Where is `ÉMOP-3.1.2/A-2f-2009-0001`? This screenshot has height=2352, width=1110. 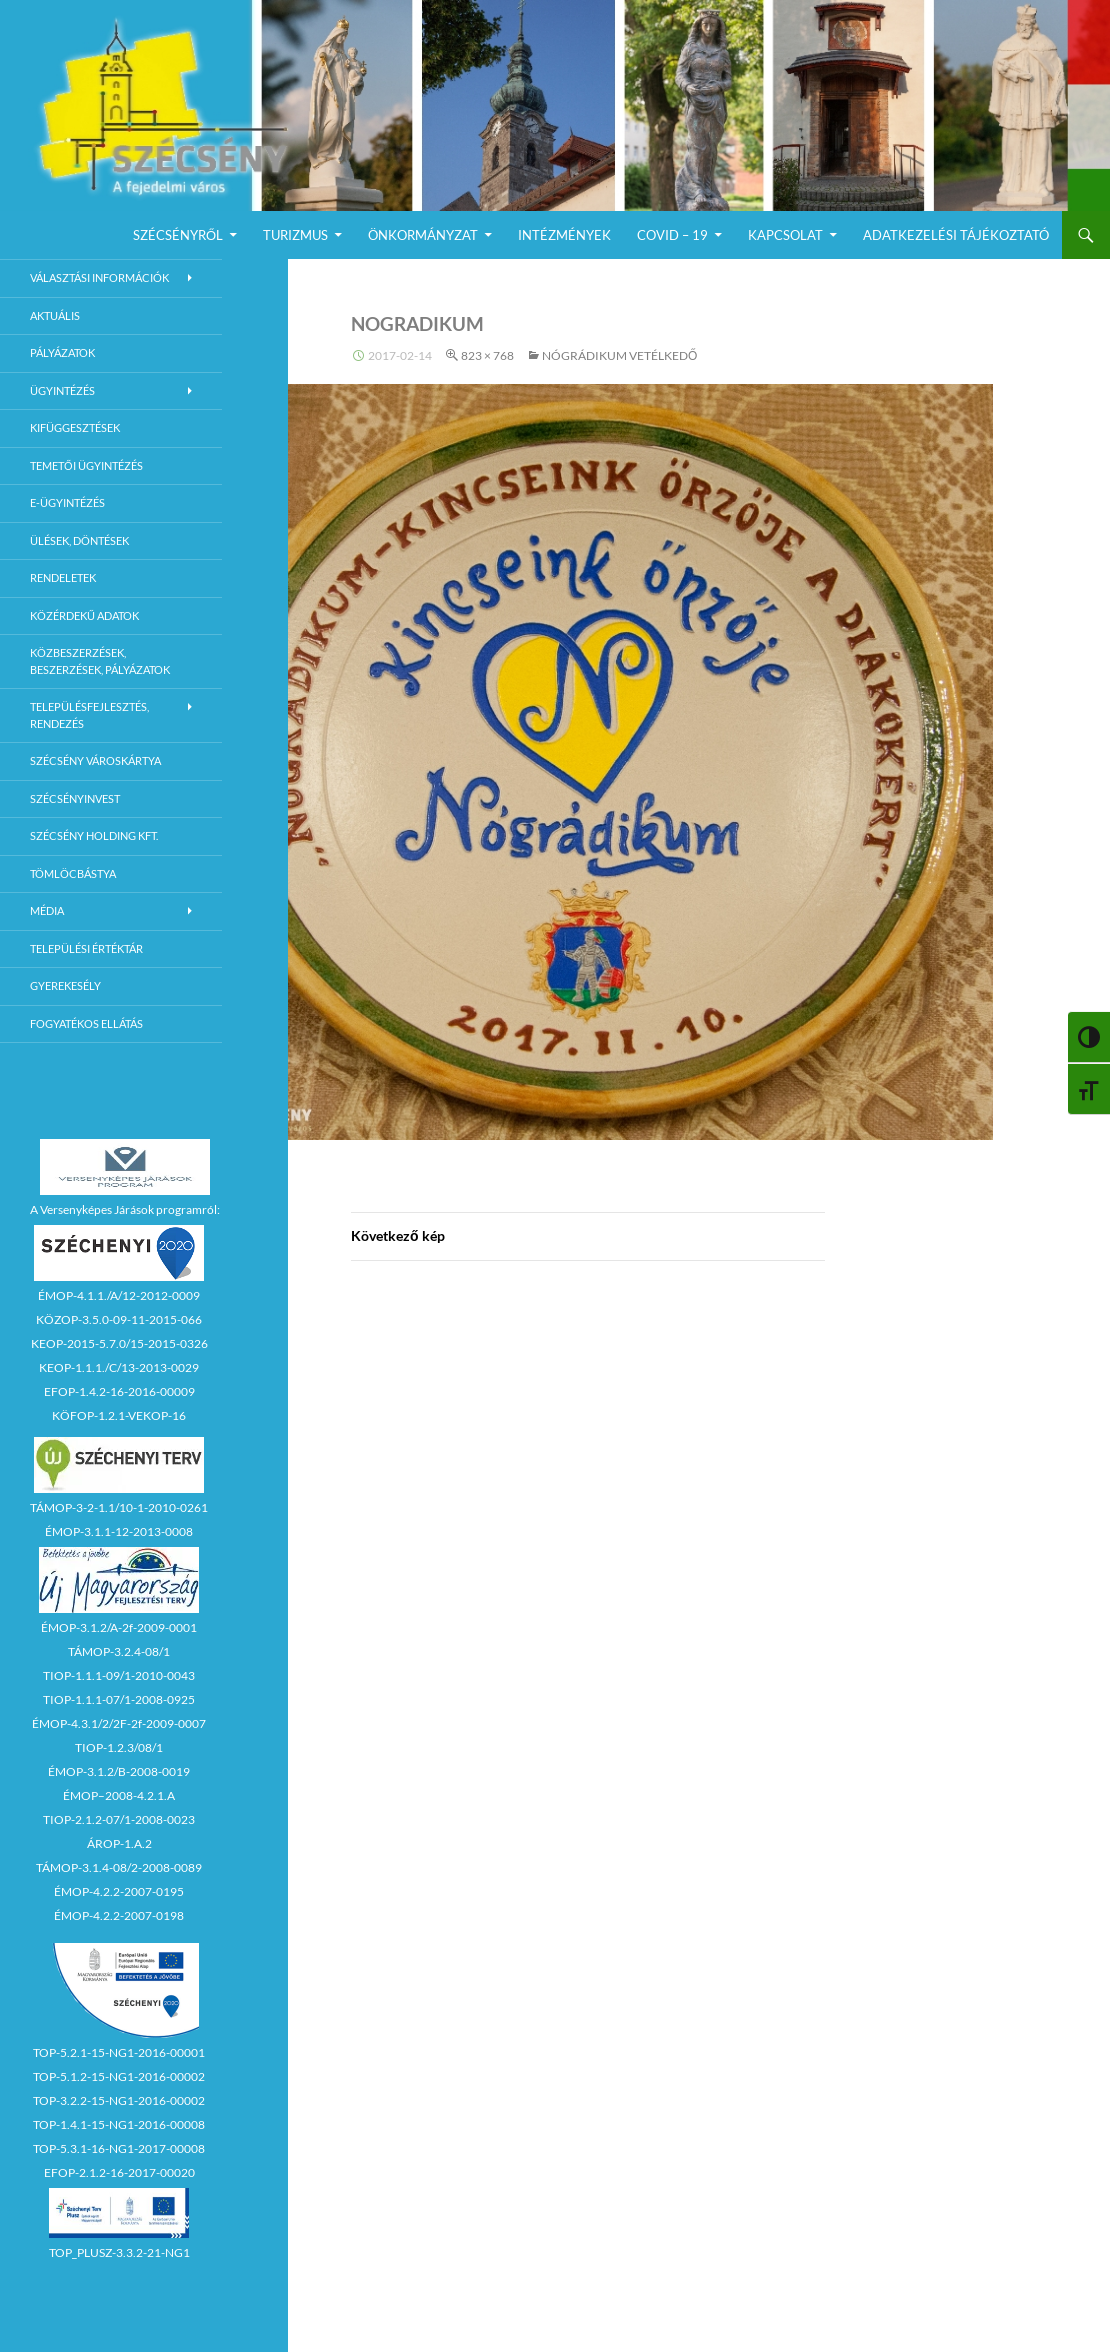 ÉMOP-3.1.2/A-2f-2009-0001 is located at coordinates (119, 1627).